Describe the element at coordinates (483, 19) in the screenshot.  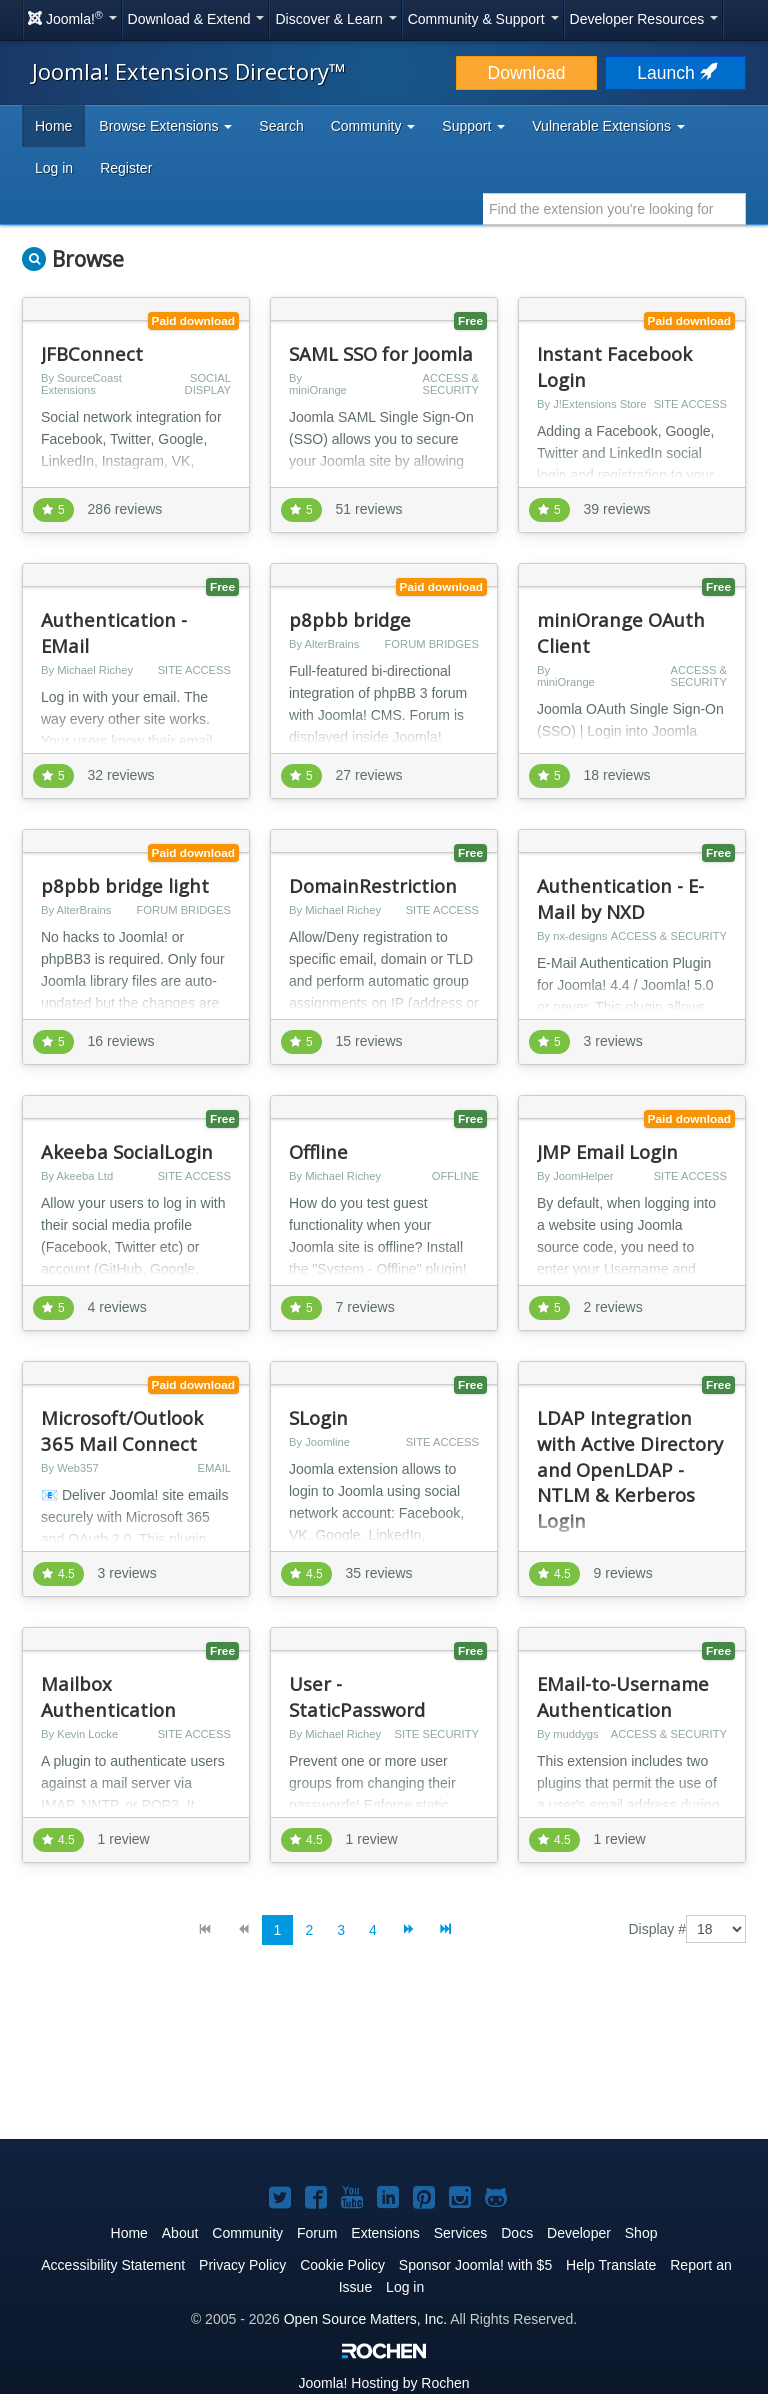
I see `Community & Support` at that location.